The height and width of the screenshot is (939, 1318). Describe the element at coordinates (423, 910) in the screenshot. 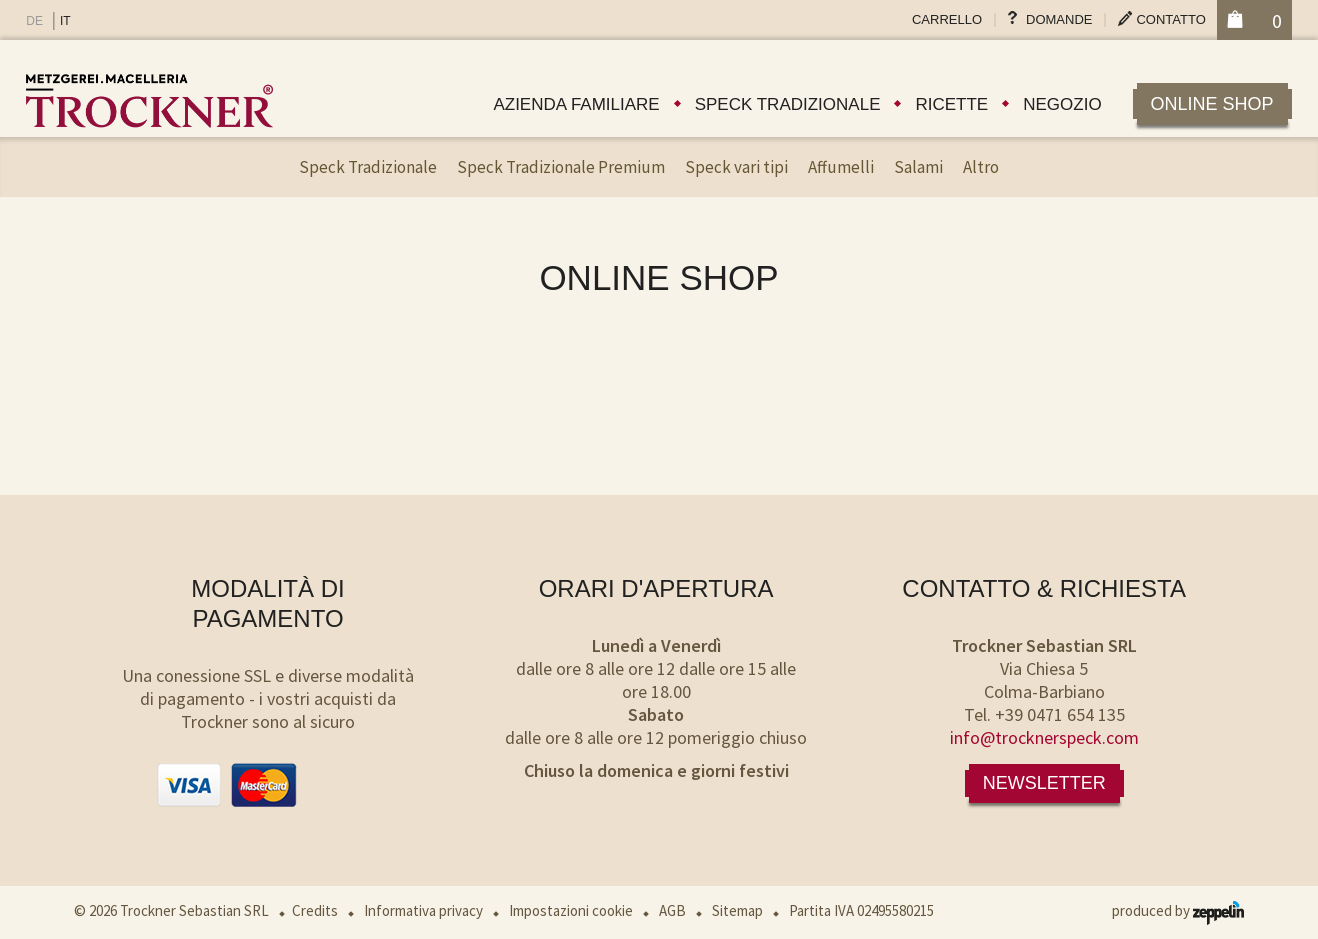

I see `Informativa privacy` at that location.